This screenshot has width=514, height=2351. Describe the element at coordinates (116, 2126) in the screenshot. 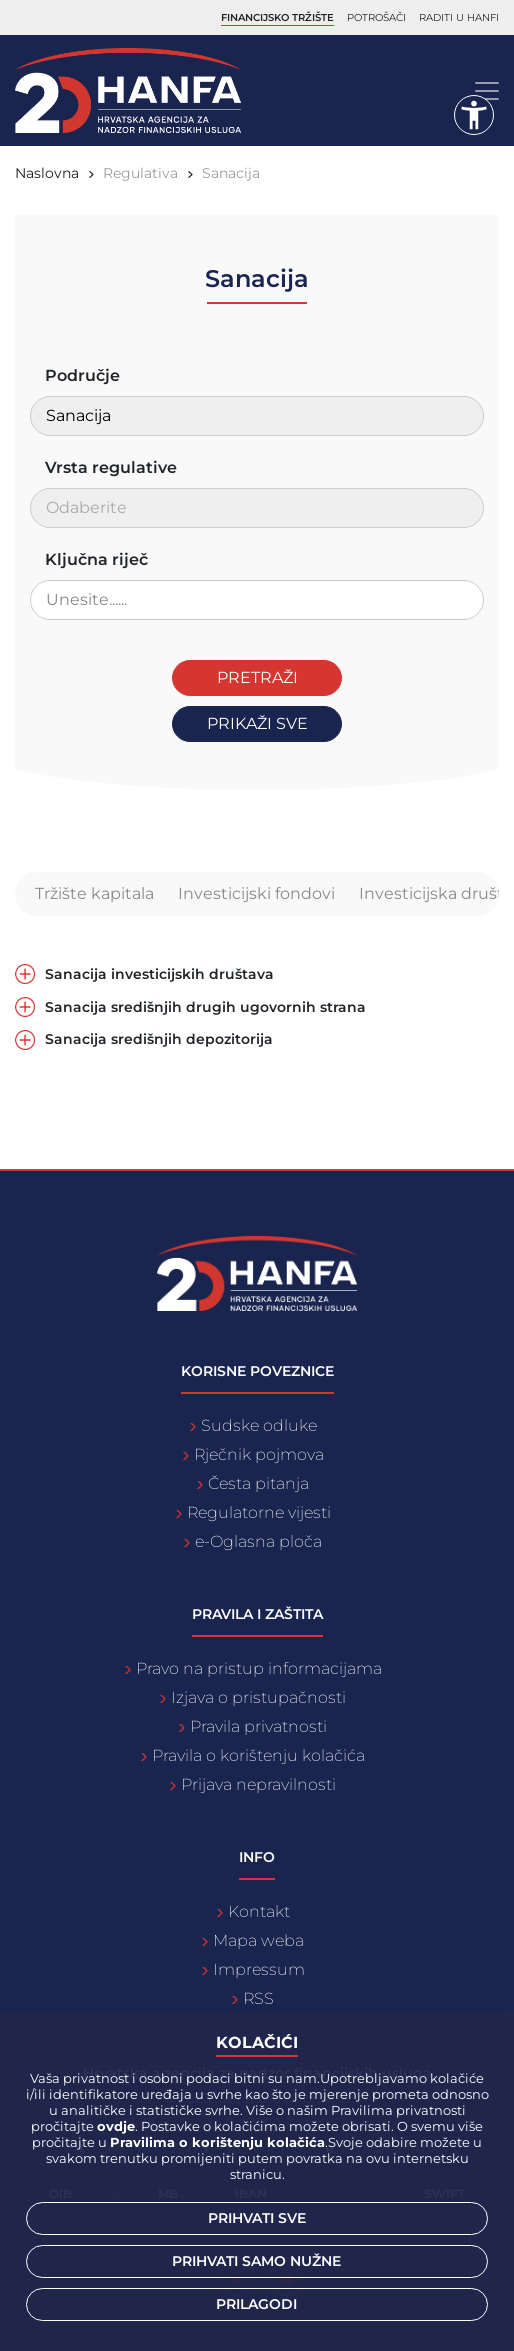

I see `ovdje` at that location.